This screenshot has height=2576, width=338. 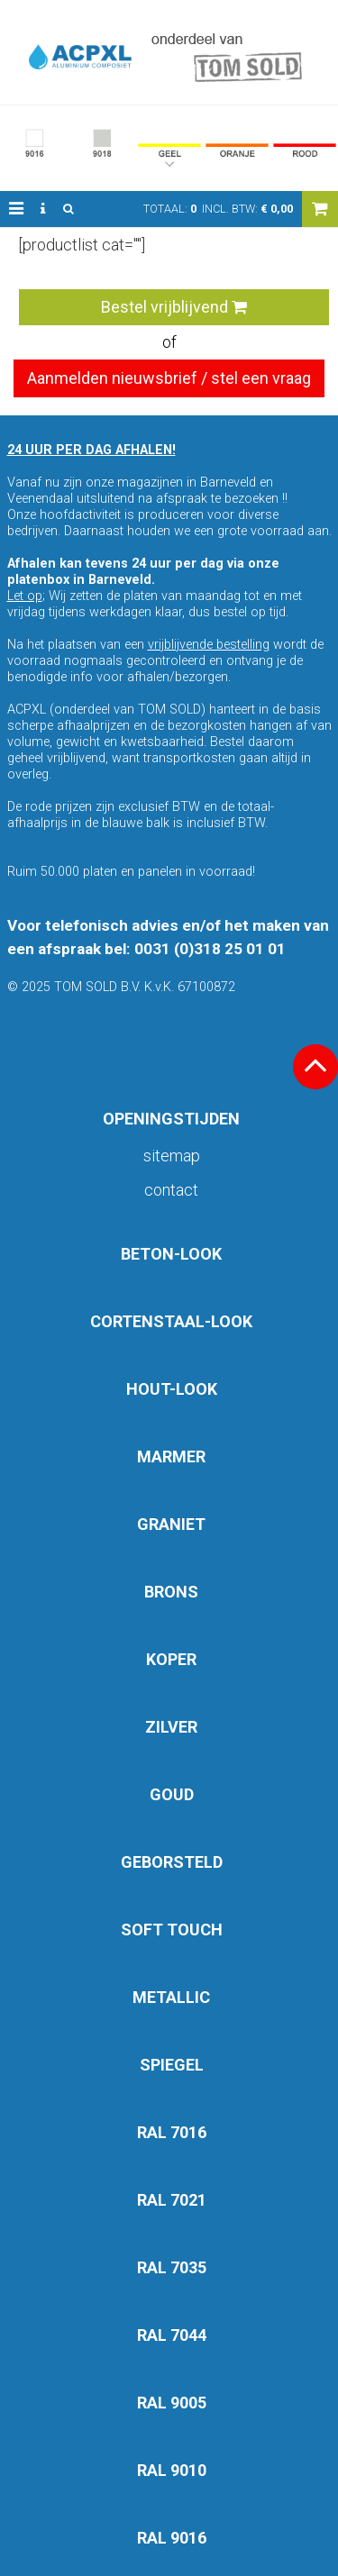 I want to click on Sitemap, so click(x=171, y=1155).